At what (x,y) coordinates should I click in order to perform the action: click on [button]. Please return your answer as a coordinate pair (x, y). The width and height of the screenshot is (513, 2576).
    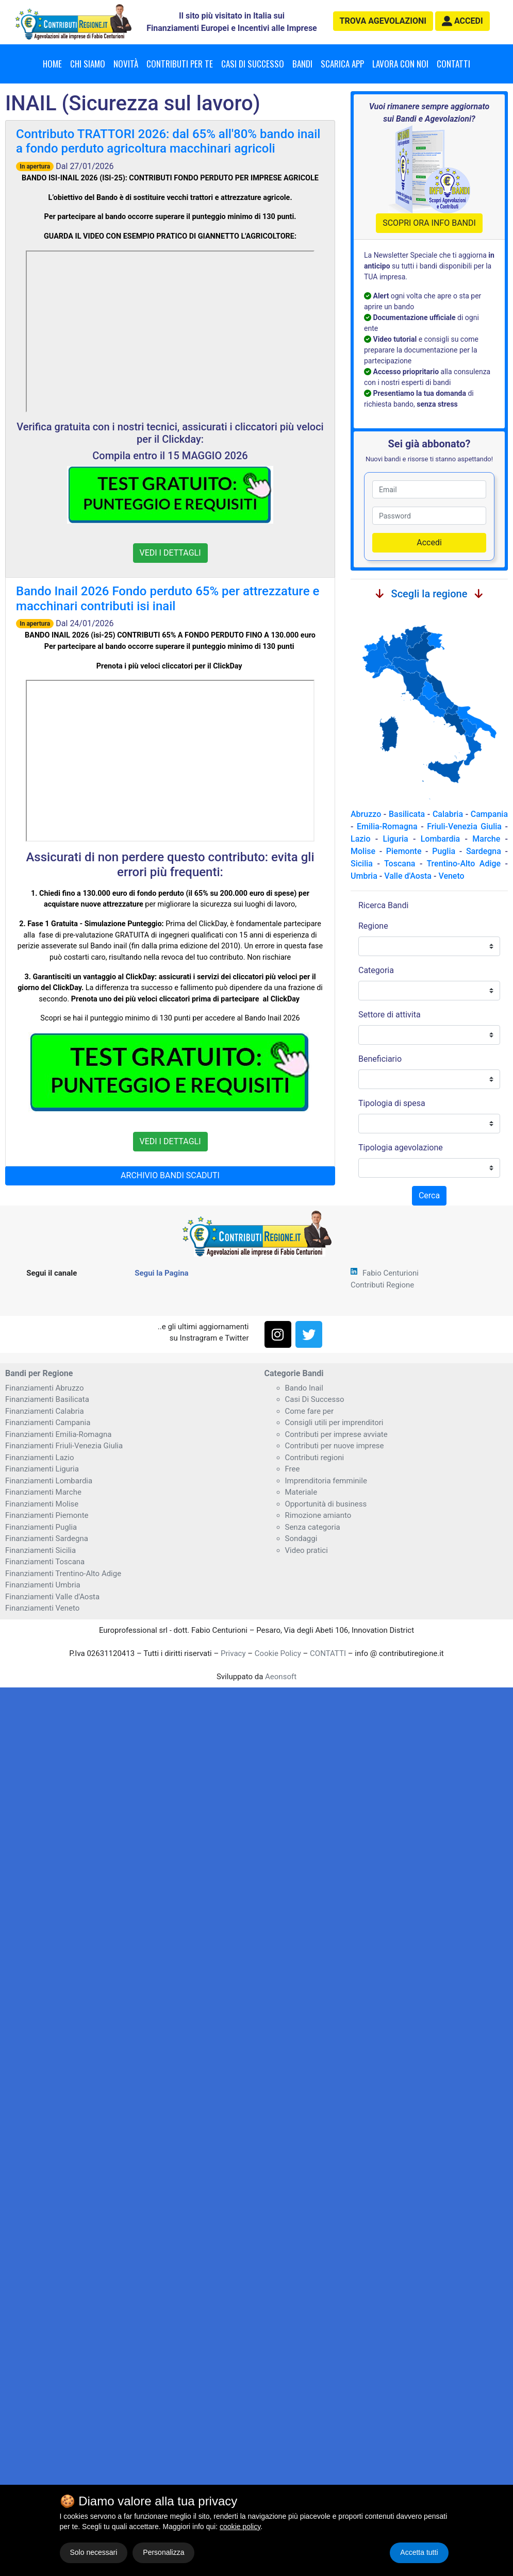
    Looking at the image, I should click on (462, 21).